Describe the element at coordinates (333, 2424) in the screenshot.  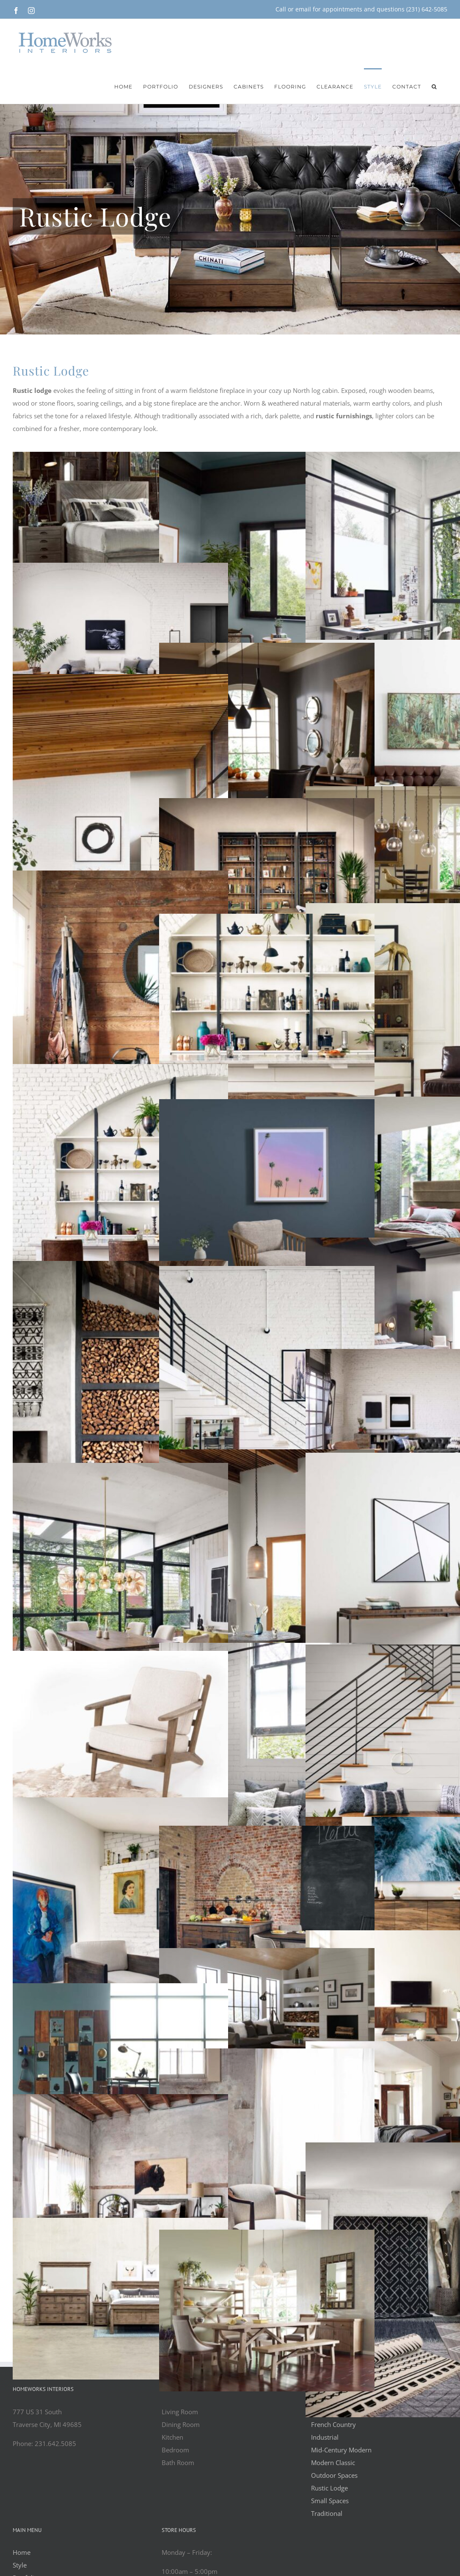
I see `French Country` at that location.